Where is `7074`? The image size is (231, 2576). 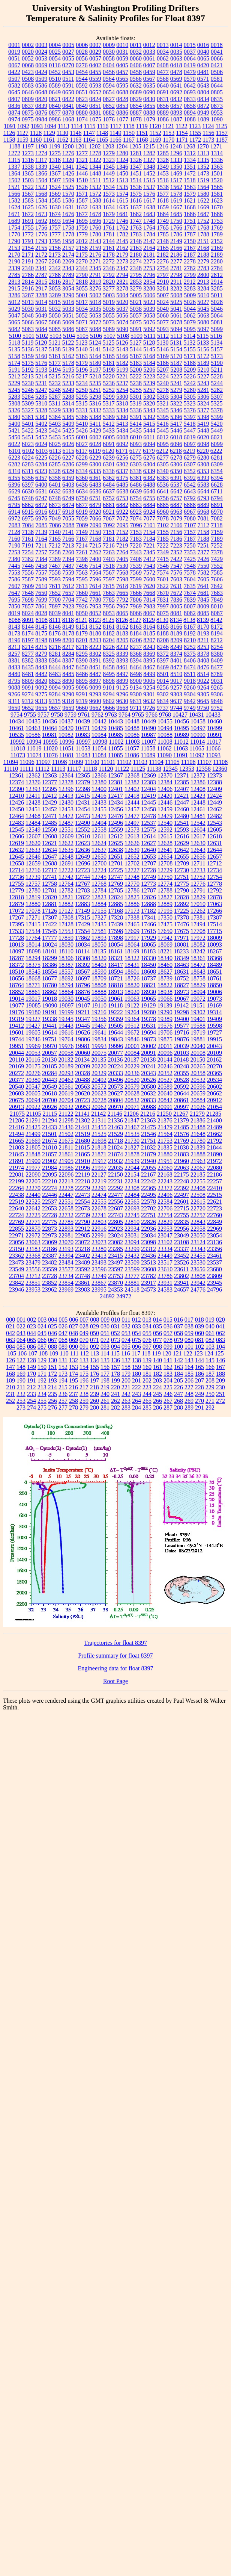 7074 is located at coordinates (136, 518).